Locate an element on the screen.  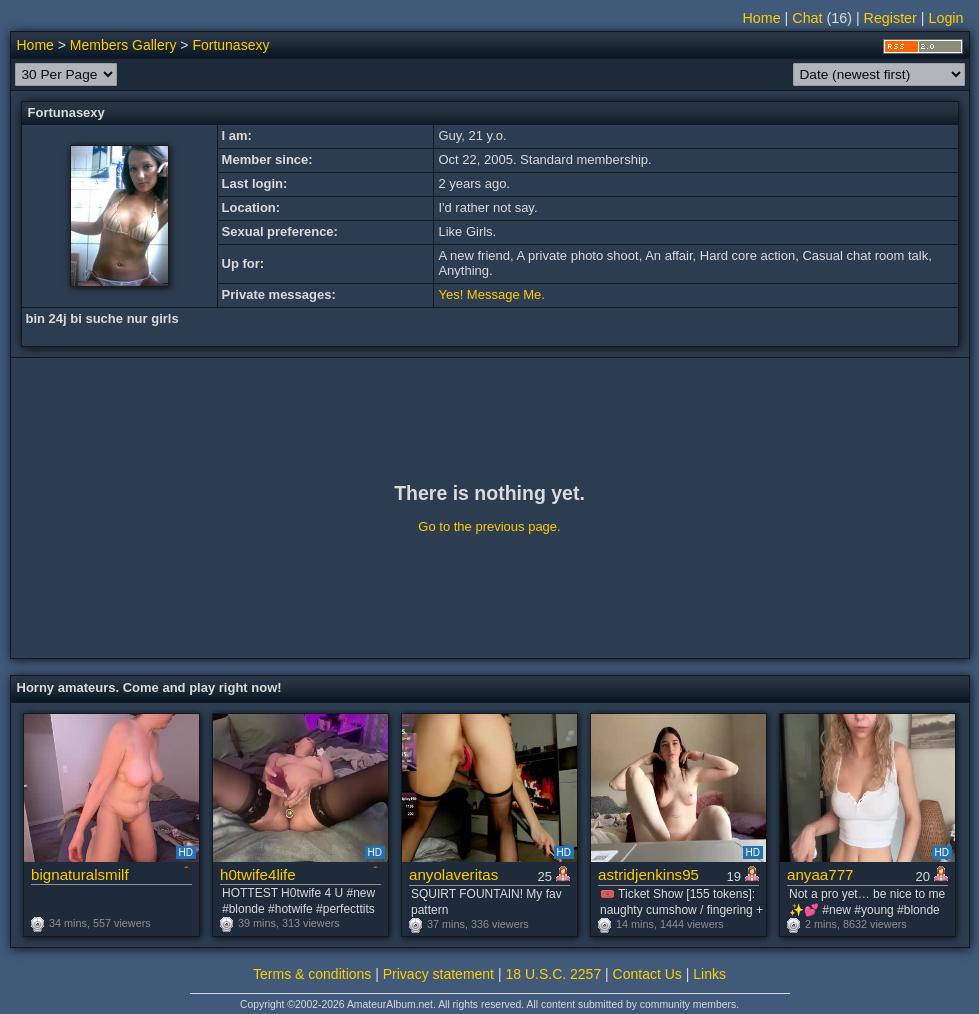
Yes! Message Me. is located at coordinates (491, 294).